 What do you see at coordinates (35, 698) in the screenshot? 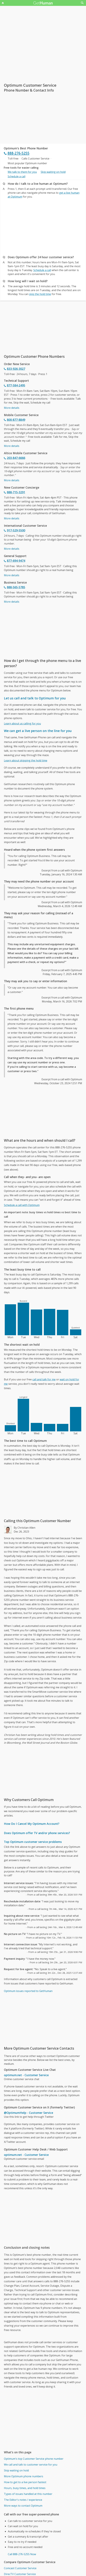
I see `Let us call and talk to Optimum for you` at bounding box center [35, 698].